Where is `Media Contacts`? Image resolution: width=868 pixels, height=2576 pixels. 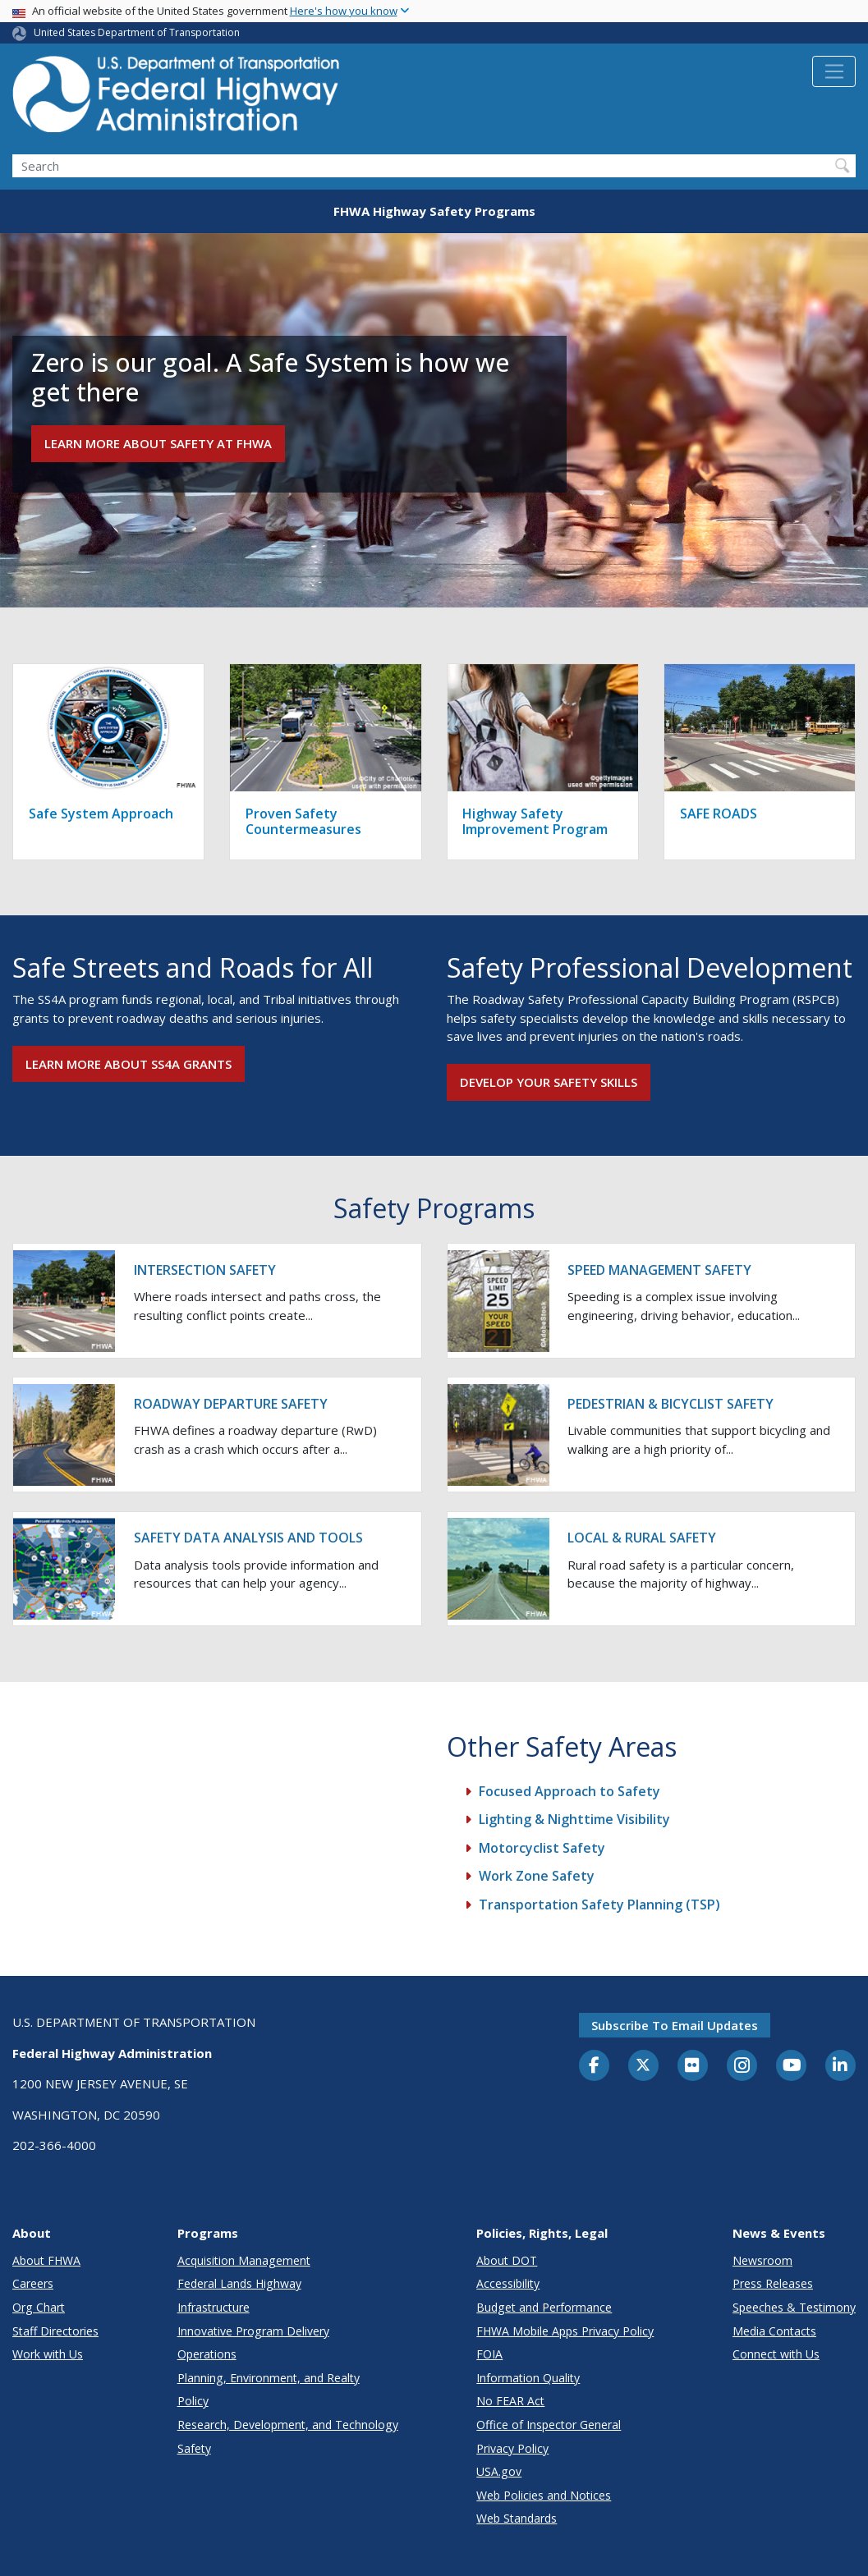 Media Contacts is located at coordinates (774, 2331).